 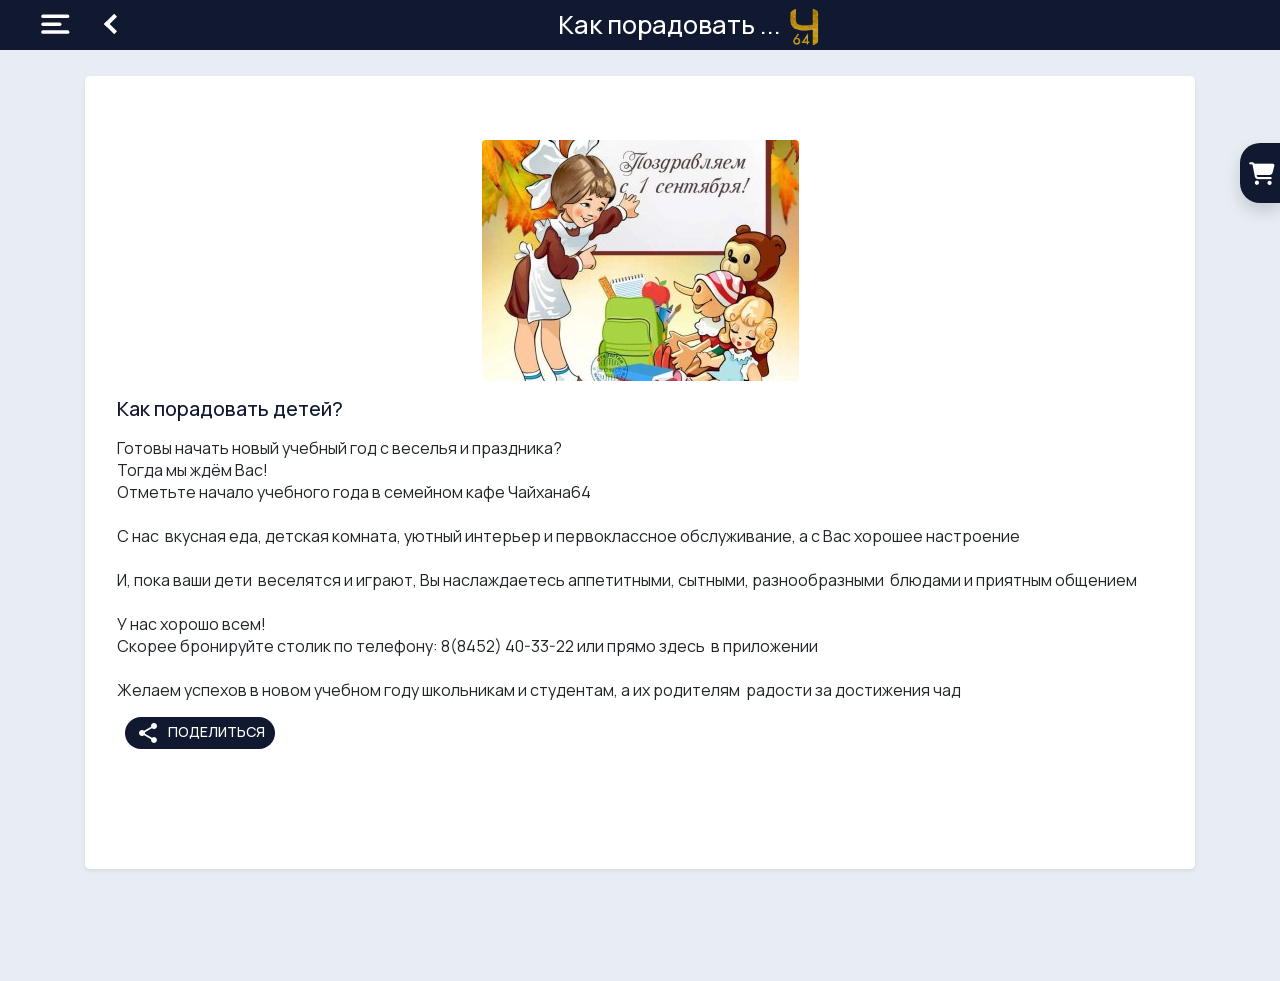 I want to click on Поделиться, so click(x=200, y=733).